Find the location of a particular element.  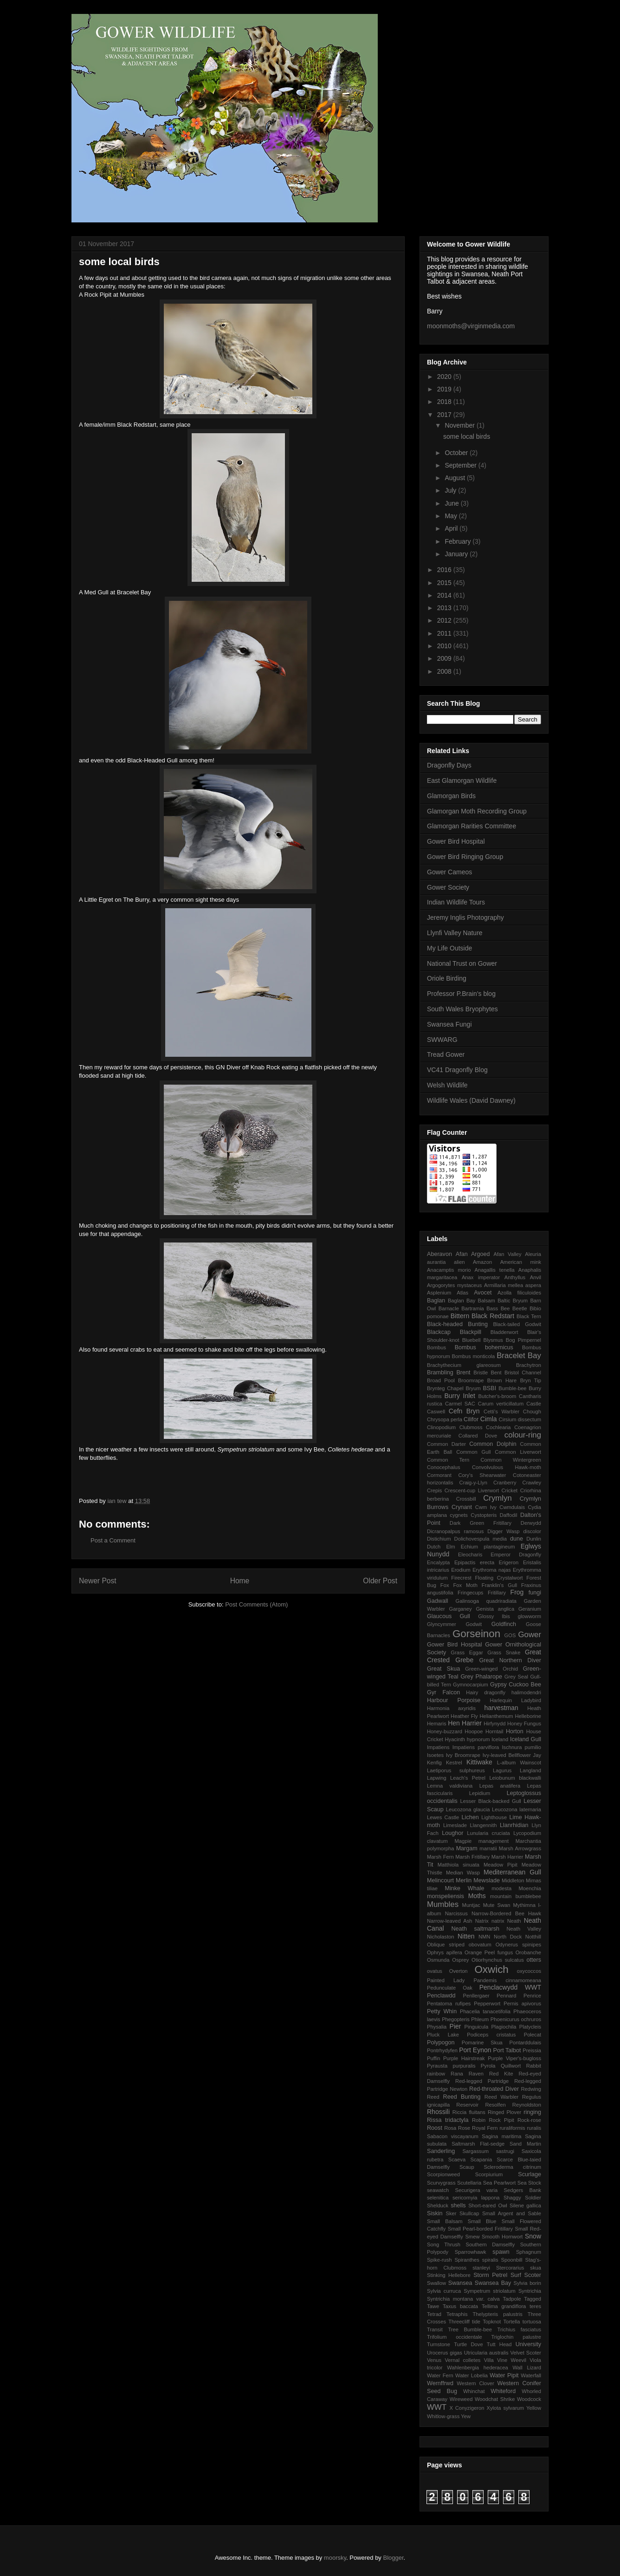

Pepperwort is located at coordinates (487, 2003).